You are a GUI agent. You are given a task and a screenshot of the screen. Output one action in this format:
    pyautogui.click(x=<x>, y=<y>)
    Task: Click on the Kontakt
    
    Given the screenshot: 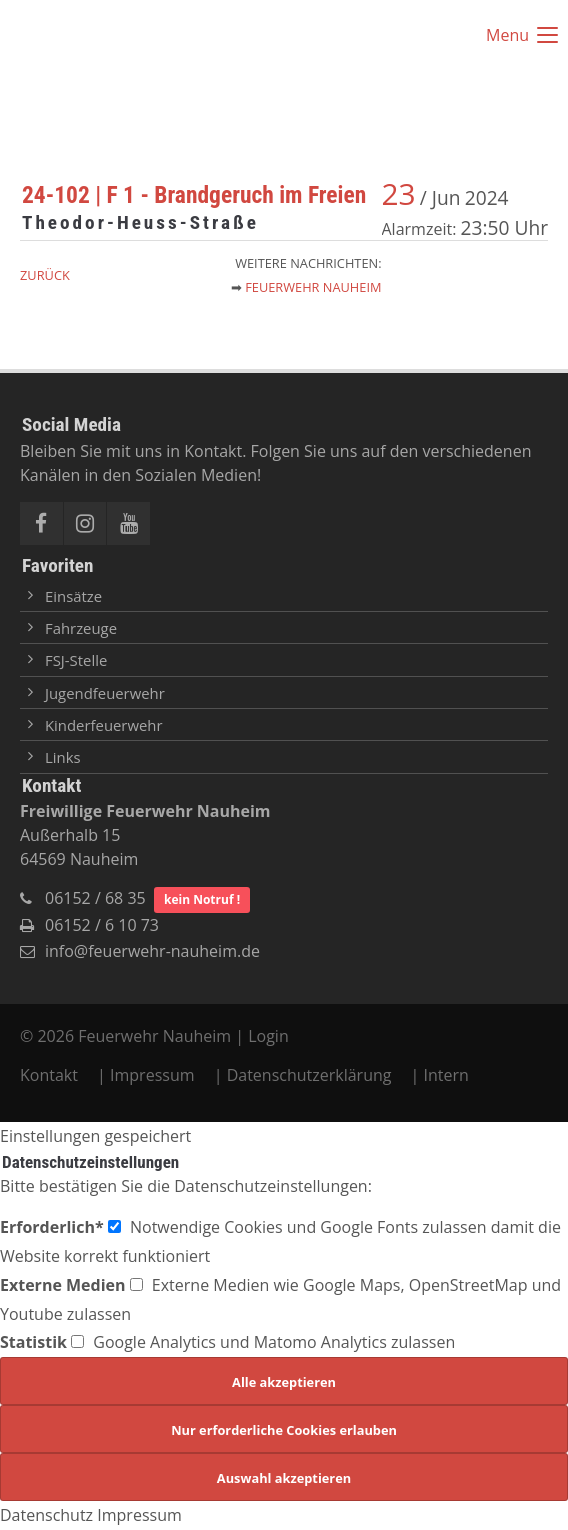 What is the action you would take?
    pyautogui.click(x=51, y=1075)
    